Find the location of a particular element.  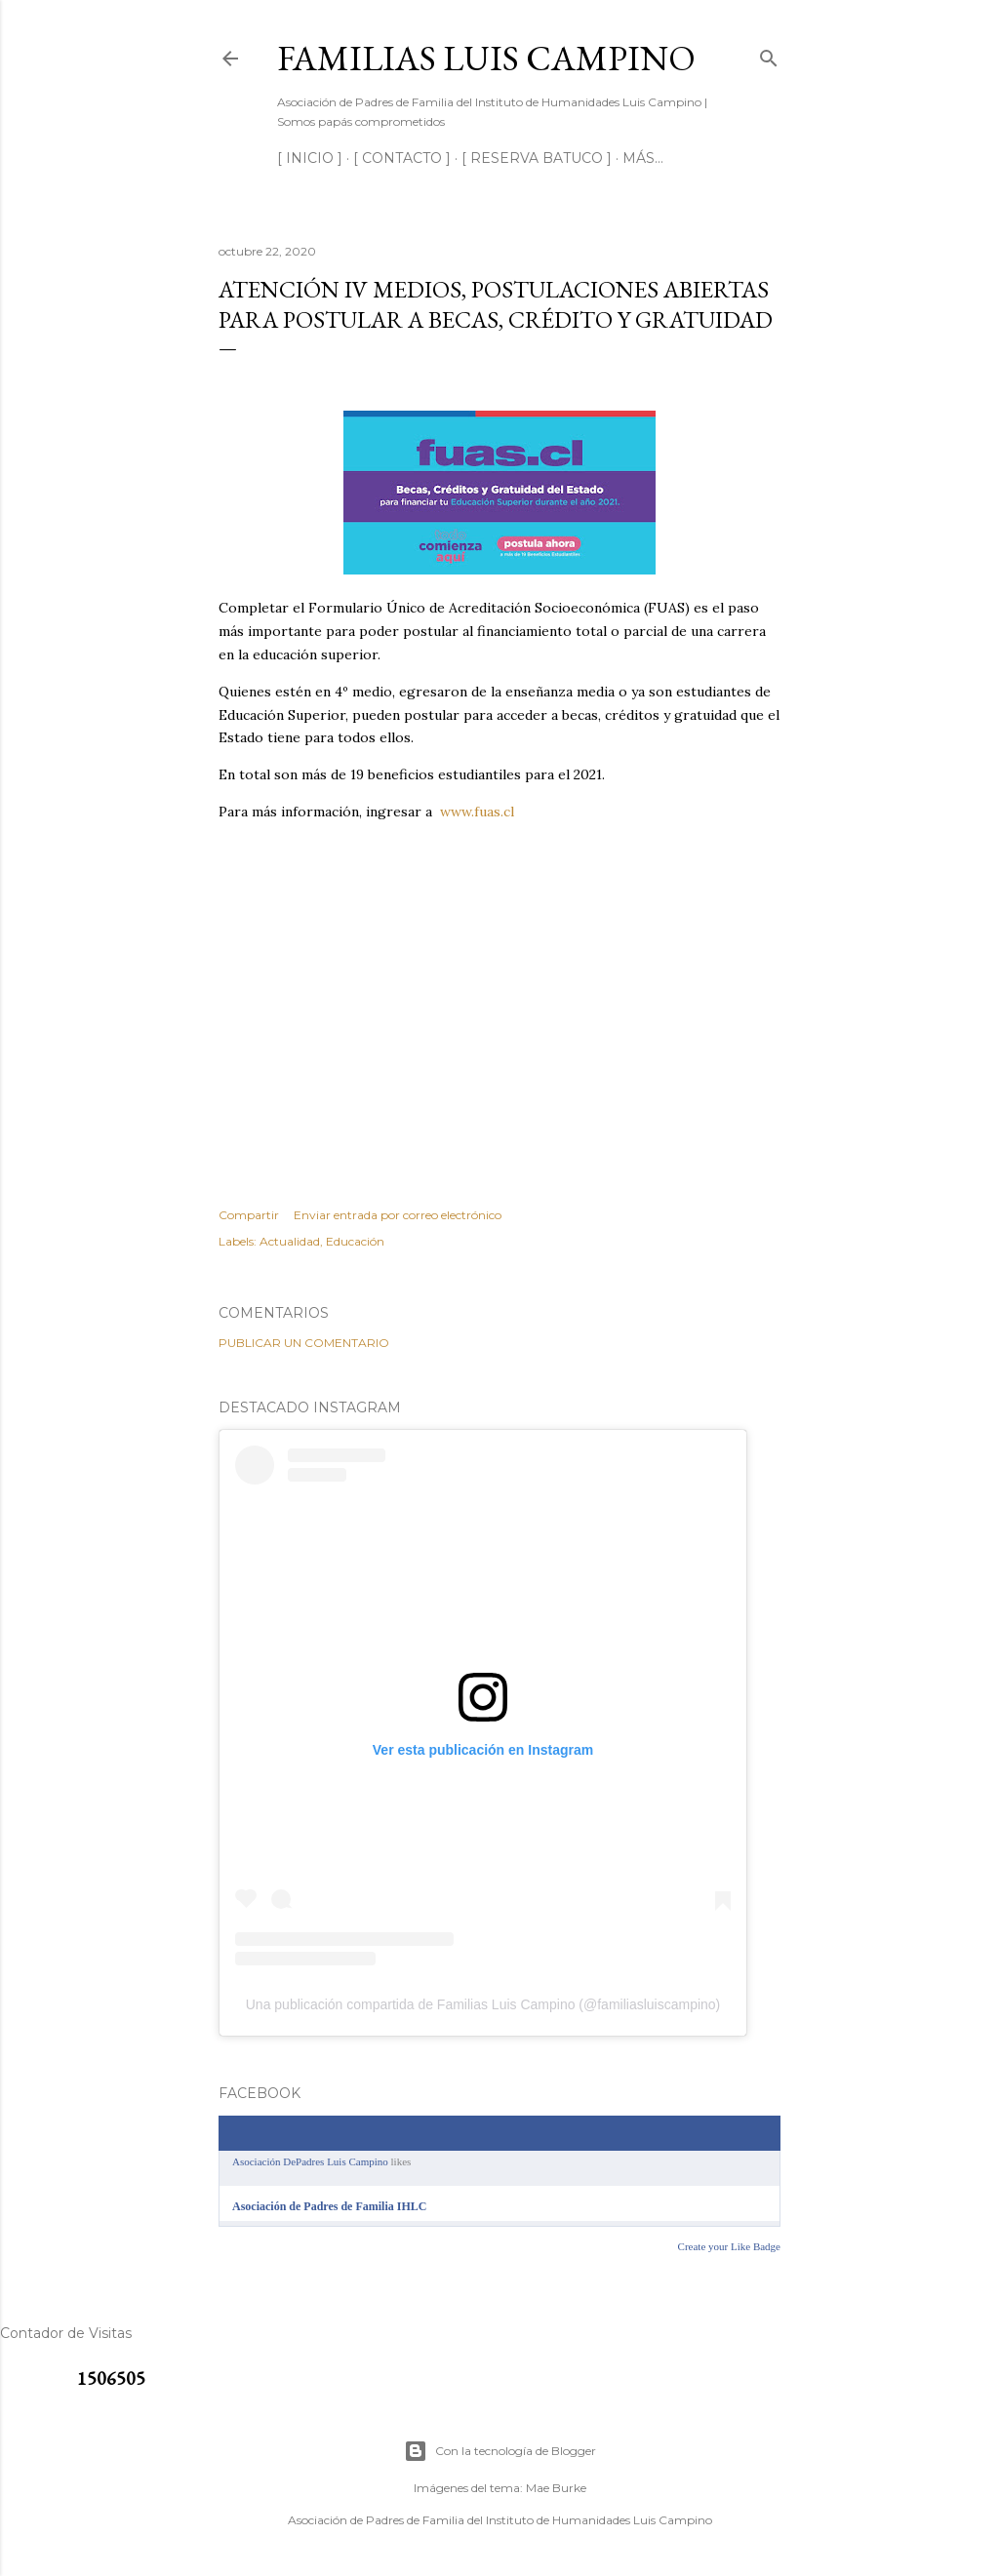

Publicar un comentario is located at coordinates (304, 1342).